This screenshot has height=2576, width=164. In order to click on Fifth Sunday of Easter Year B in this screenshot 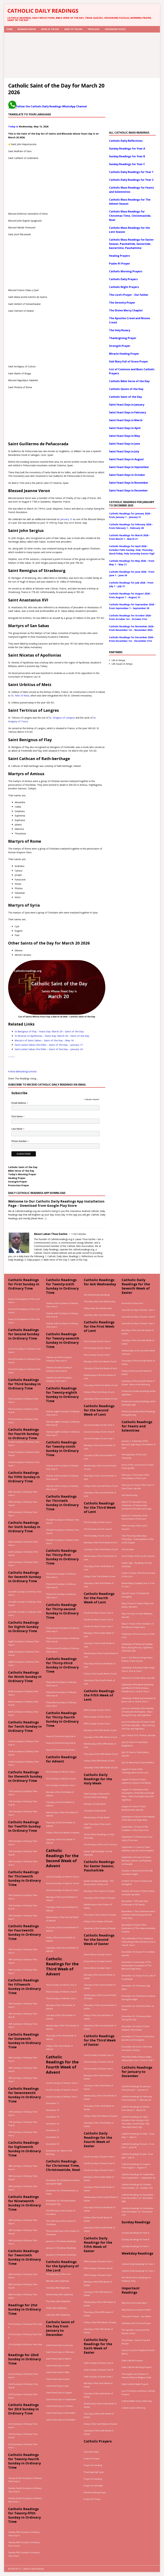, I will do `click(98, 2268)`.